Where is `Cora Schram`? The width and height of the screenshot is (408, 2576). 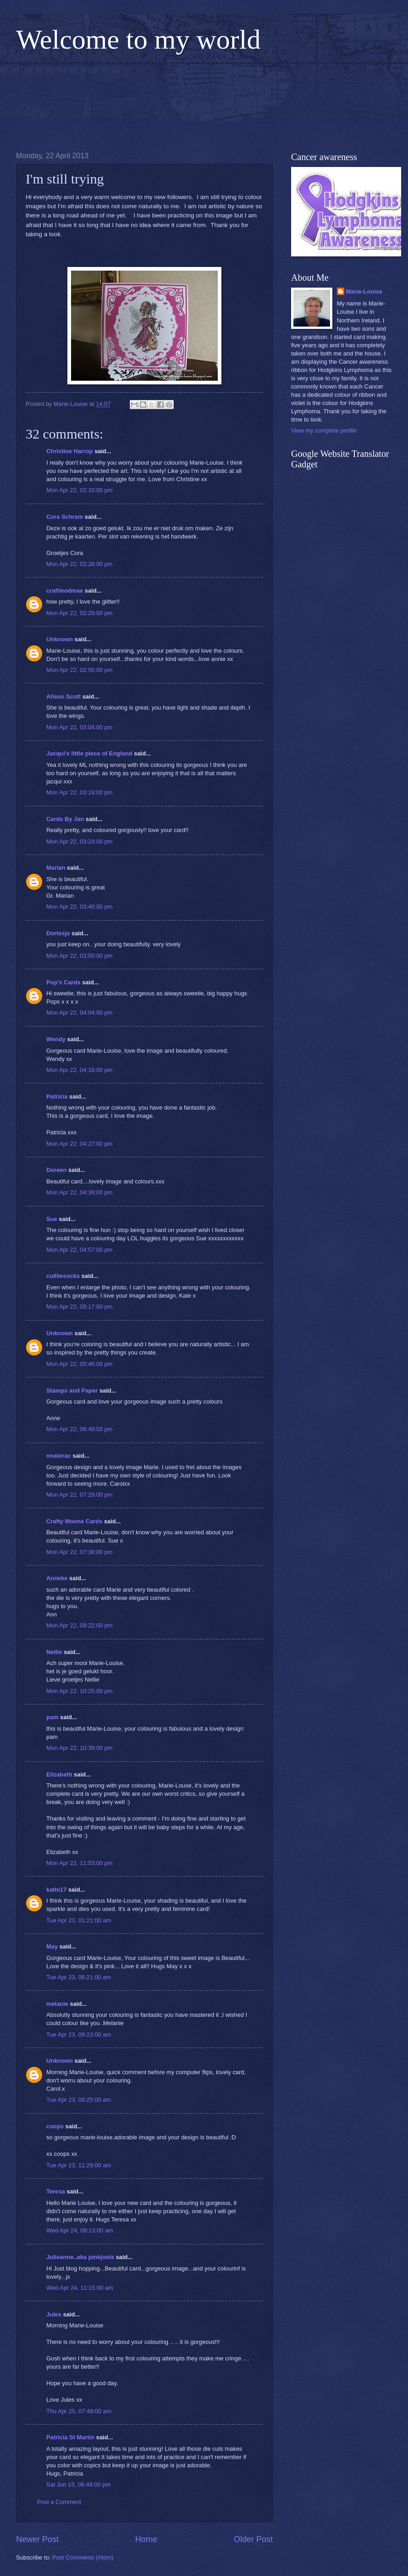 Cora Schram is located at coordinates (64, 516).